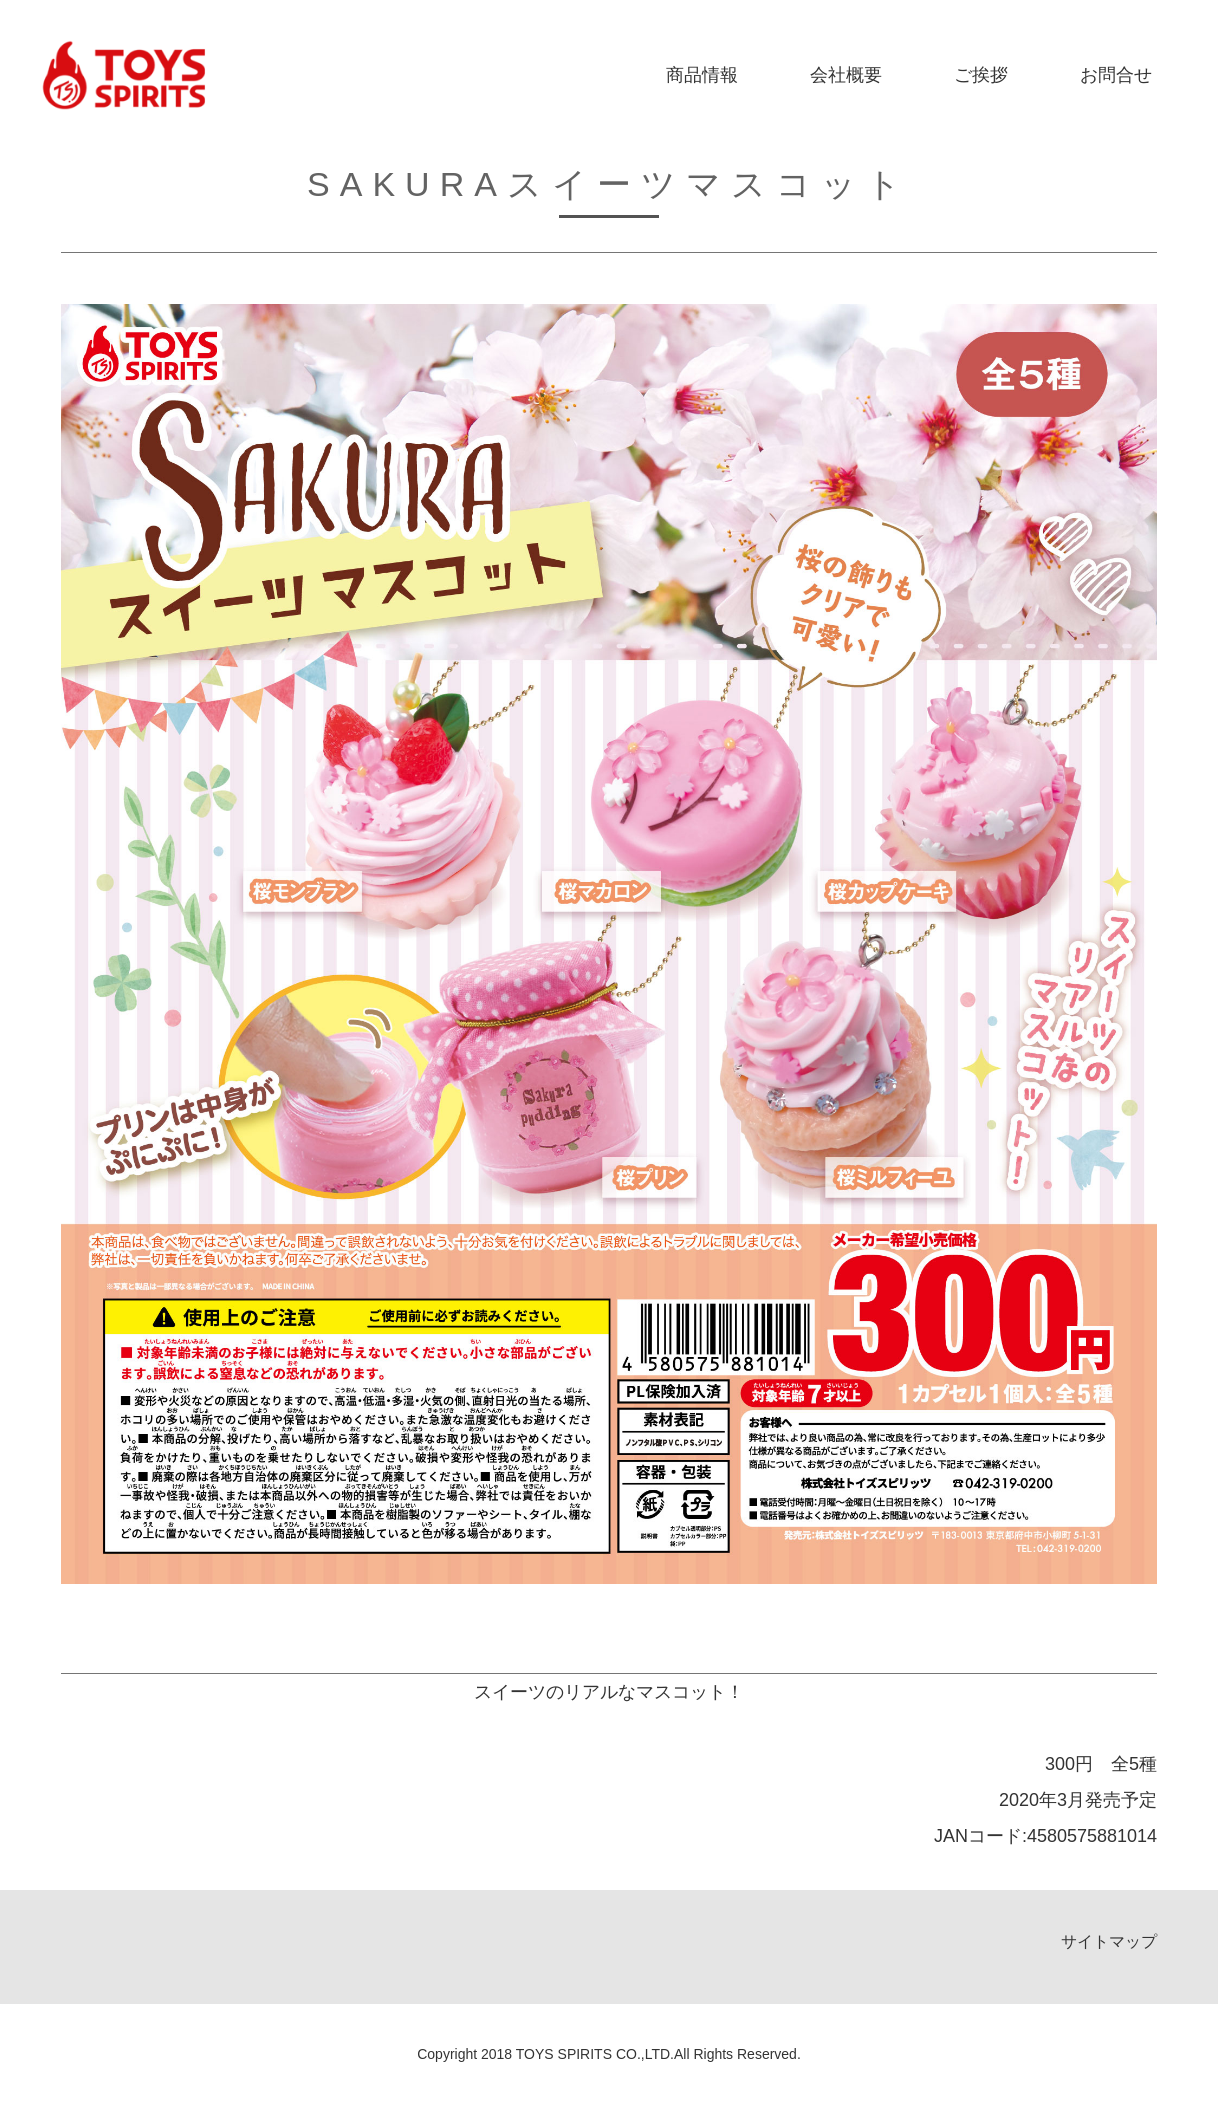  I want to click on 商品情報, so click(702, 75).